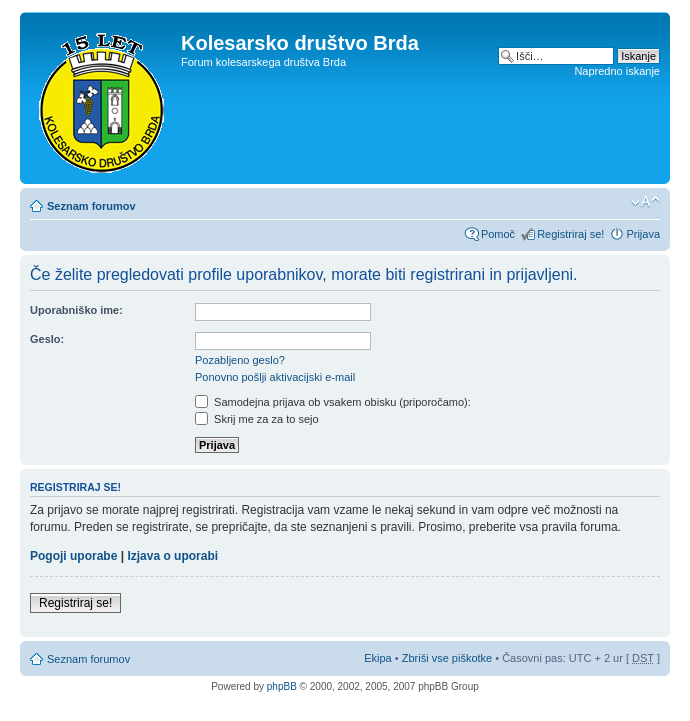 This screenshot has width=690, height=721. Describe the element at coordinates (91, 206) in the screenshot. I see `Seznam forumov` at that location.